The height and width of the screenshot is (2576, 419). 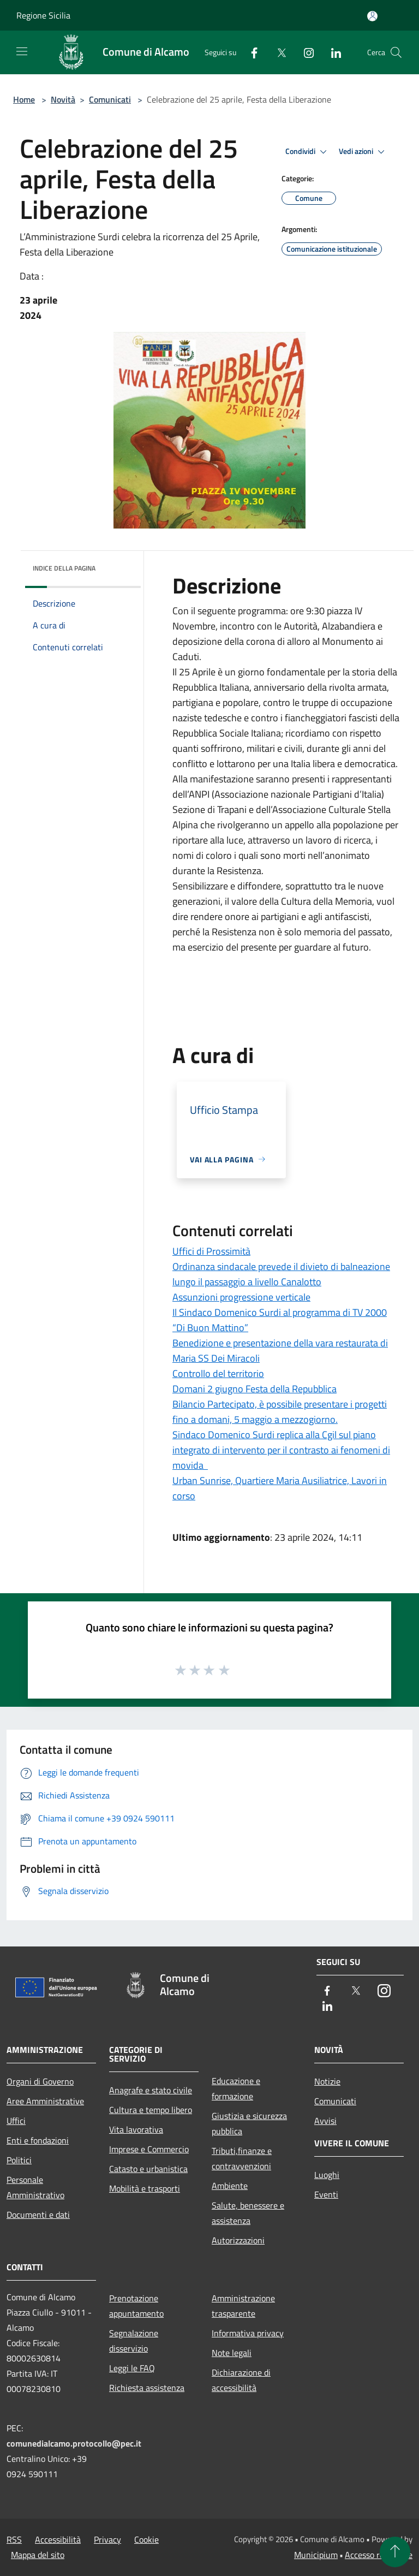 I want to click on Educazione e formazione, so click(x=236, y=2088).